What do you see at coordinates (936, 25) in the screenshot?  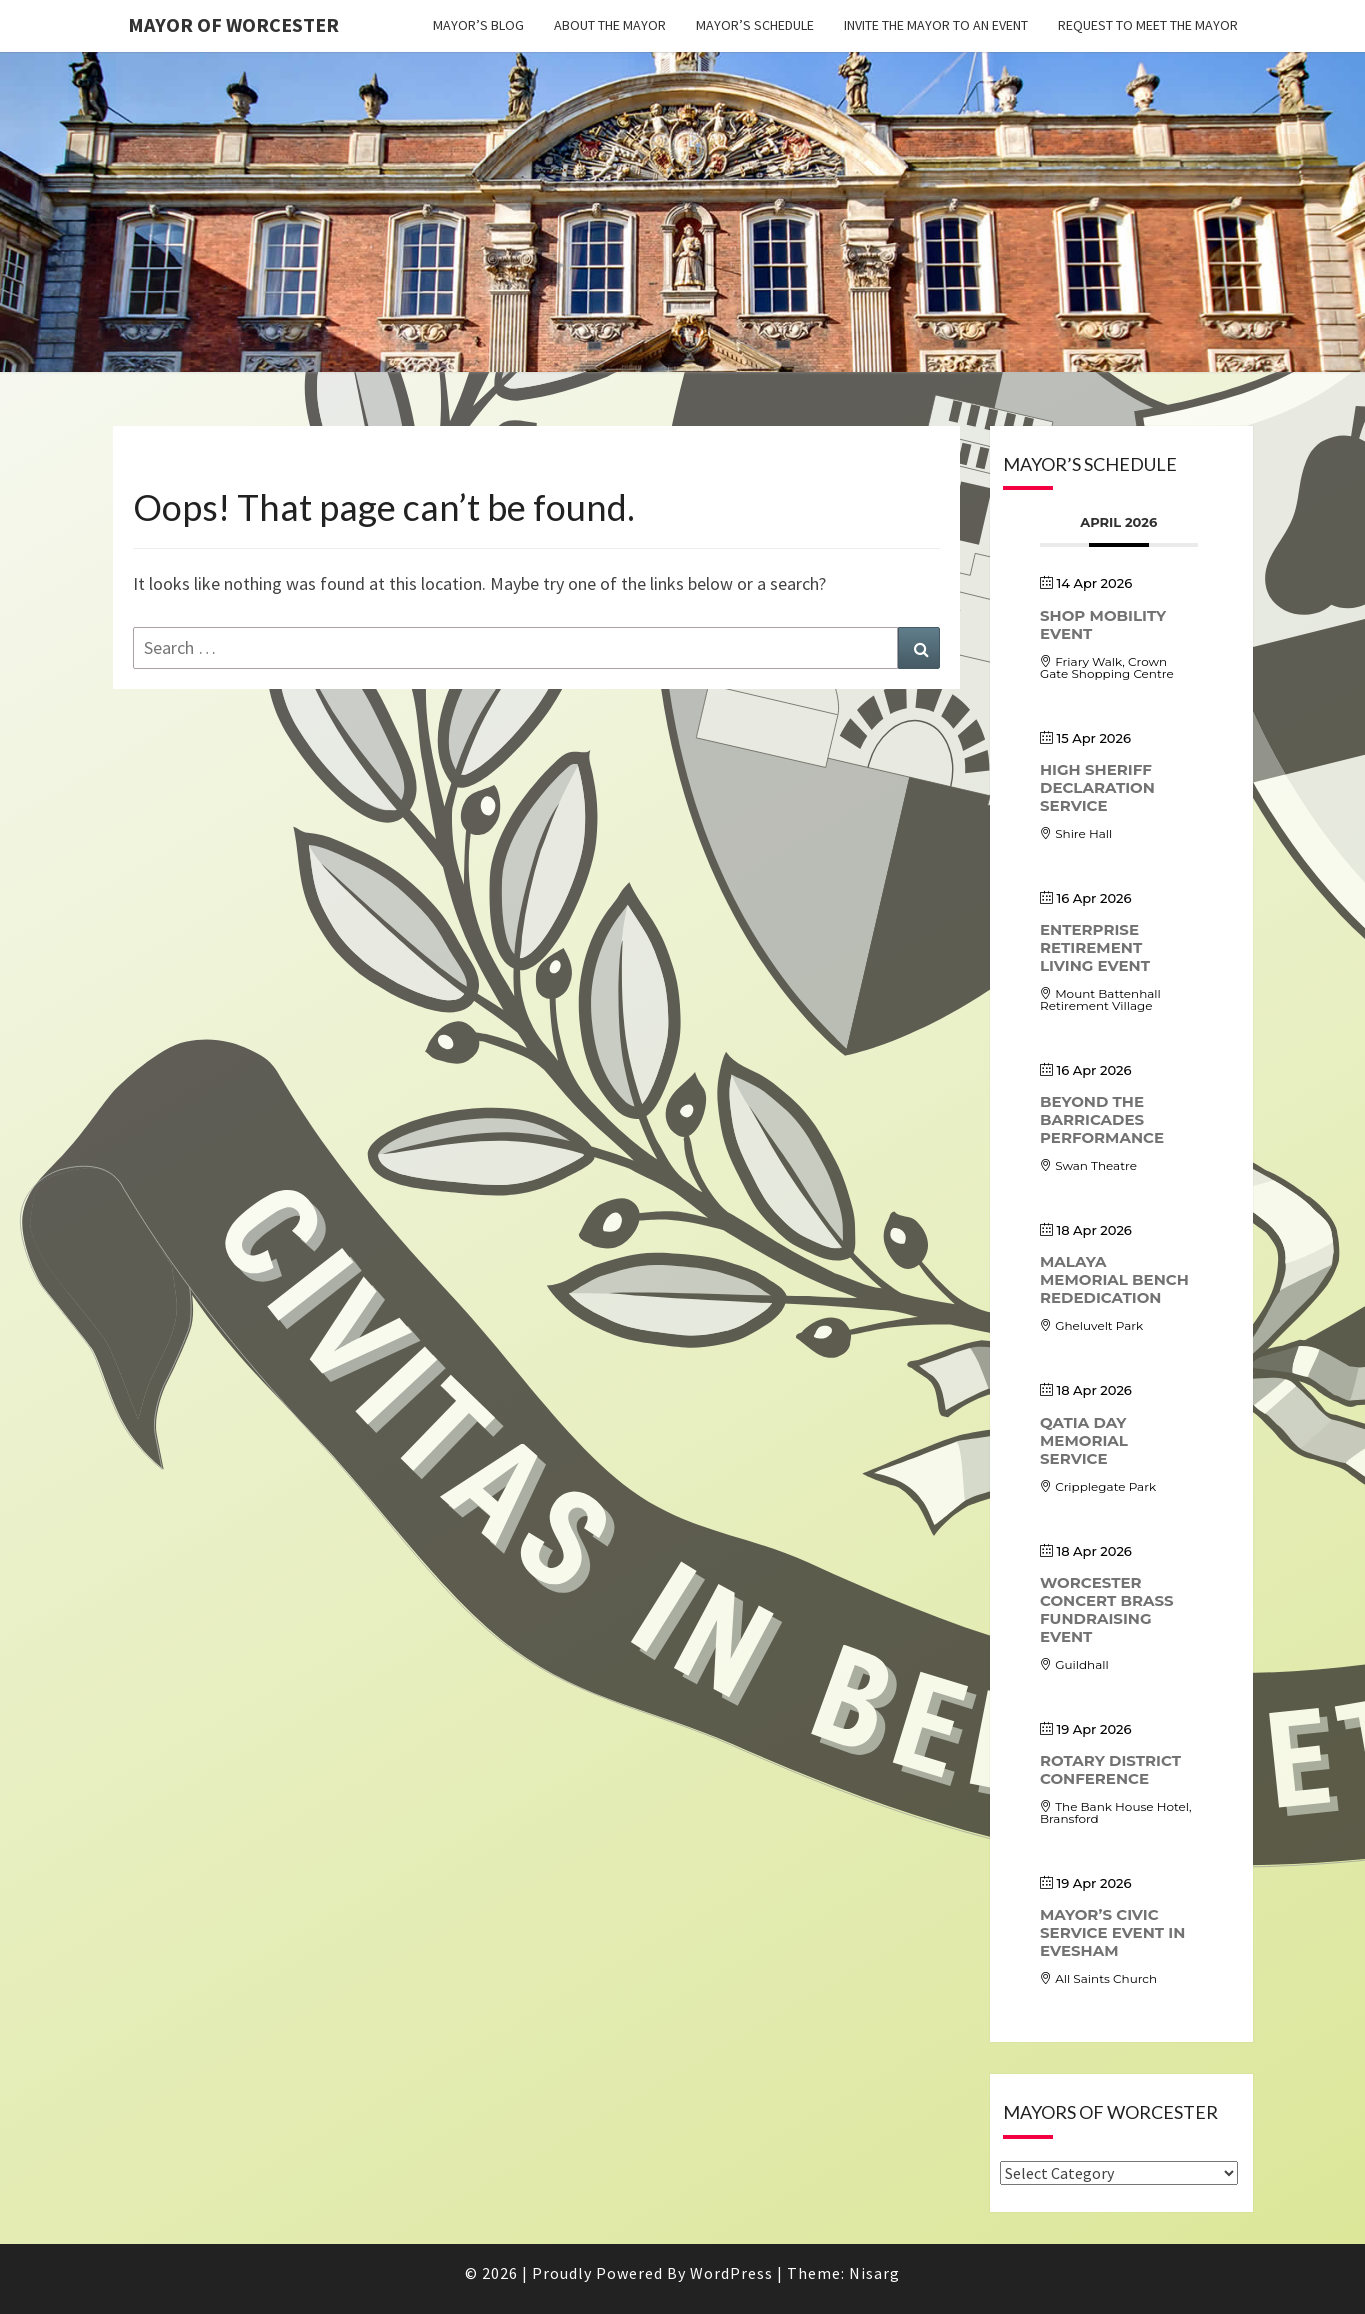 I see `Invite the Mayor to an event` at bounding box center [936, 25].